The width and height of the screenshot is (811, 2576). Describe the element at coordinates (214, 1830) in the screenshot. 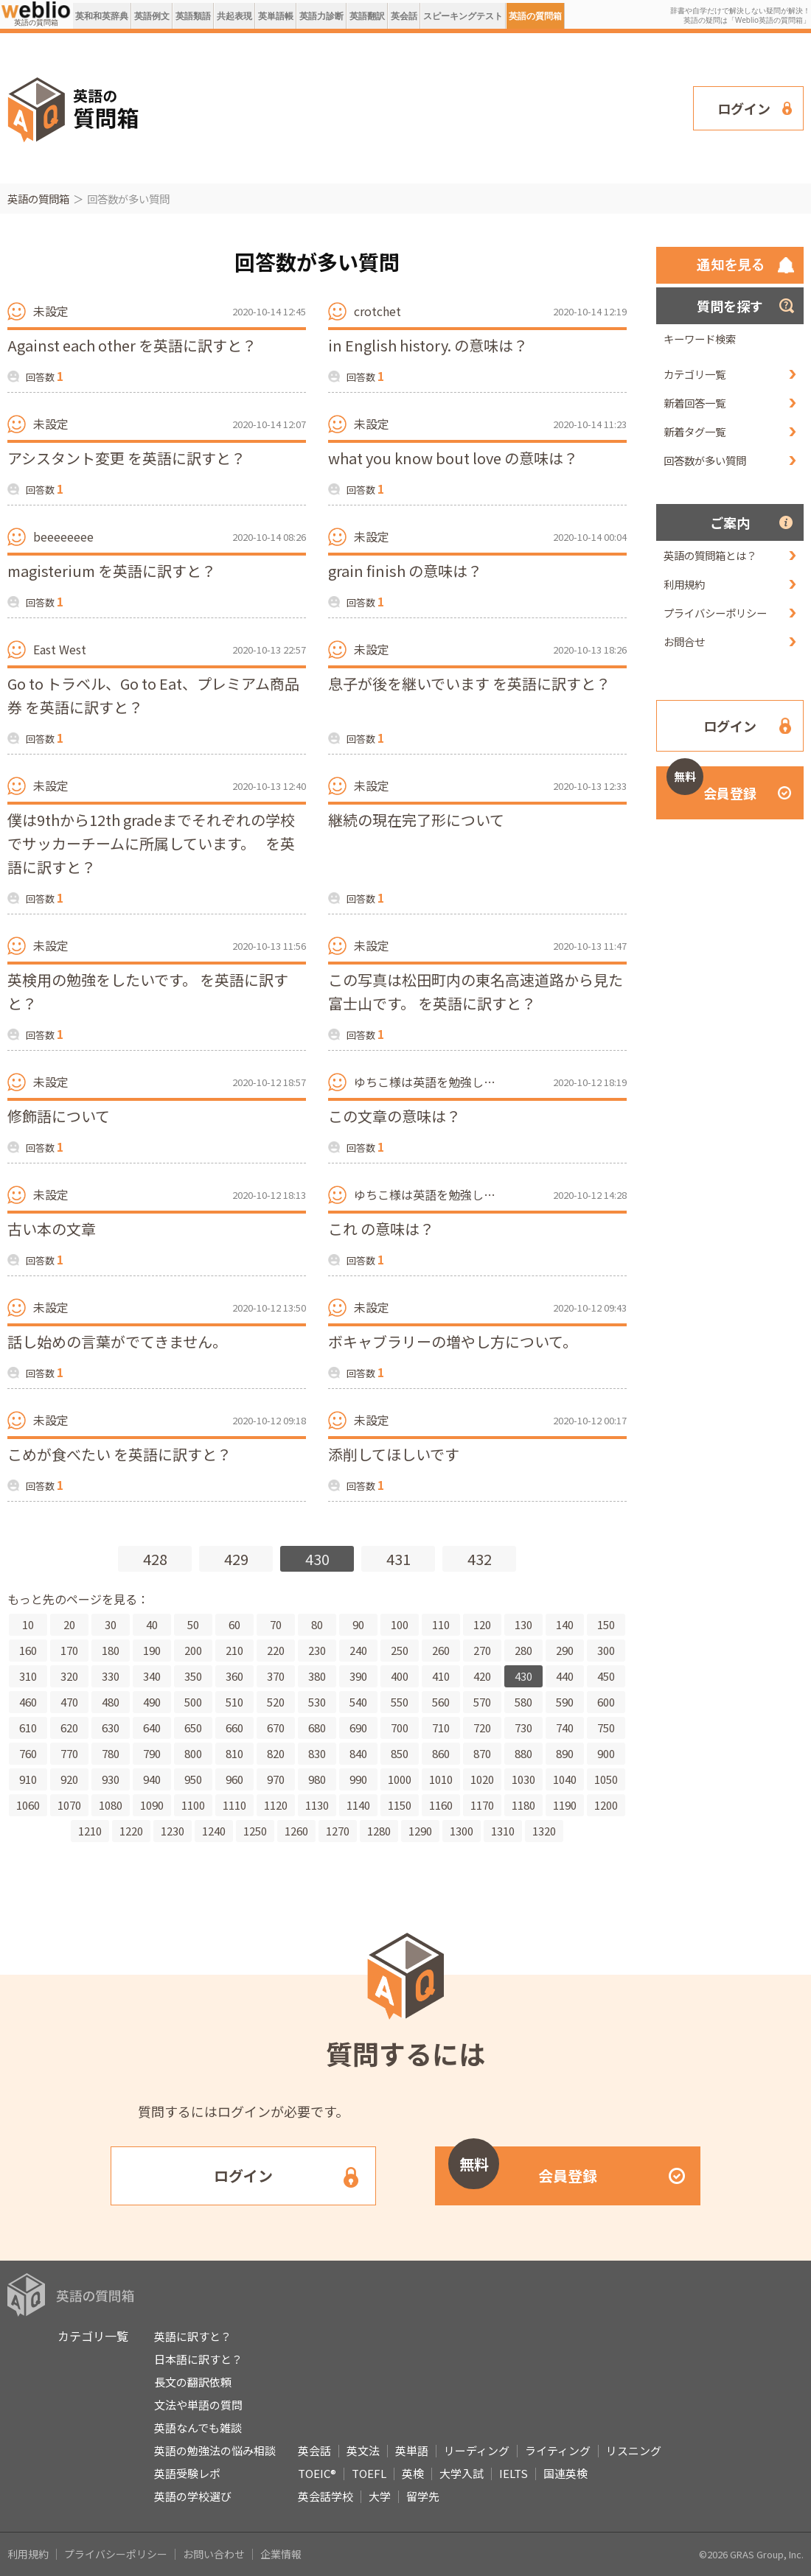

I see `1240` at that location.